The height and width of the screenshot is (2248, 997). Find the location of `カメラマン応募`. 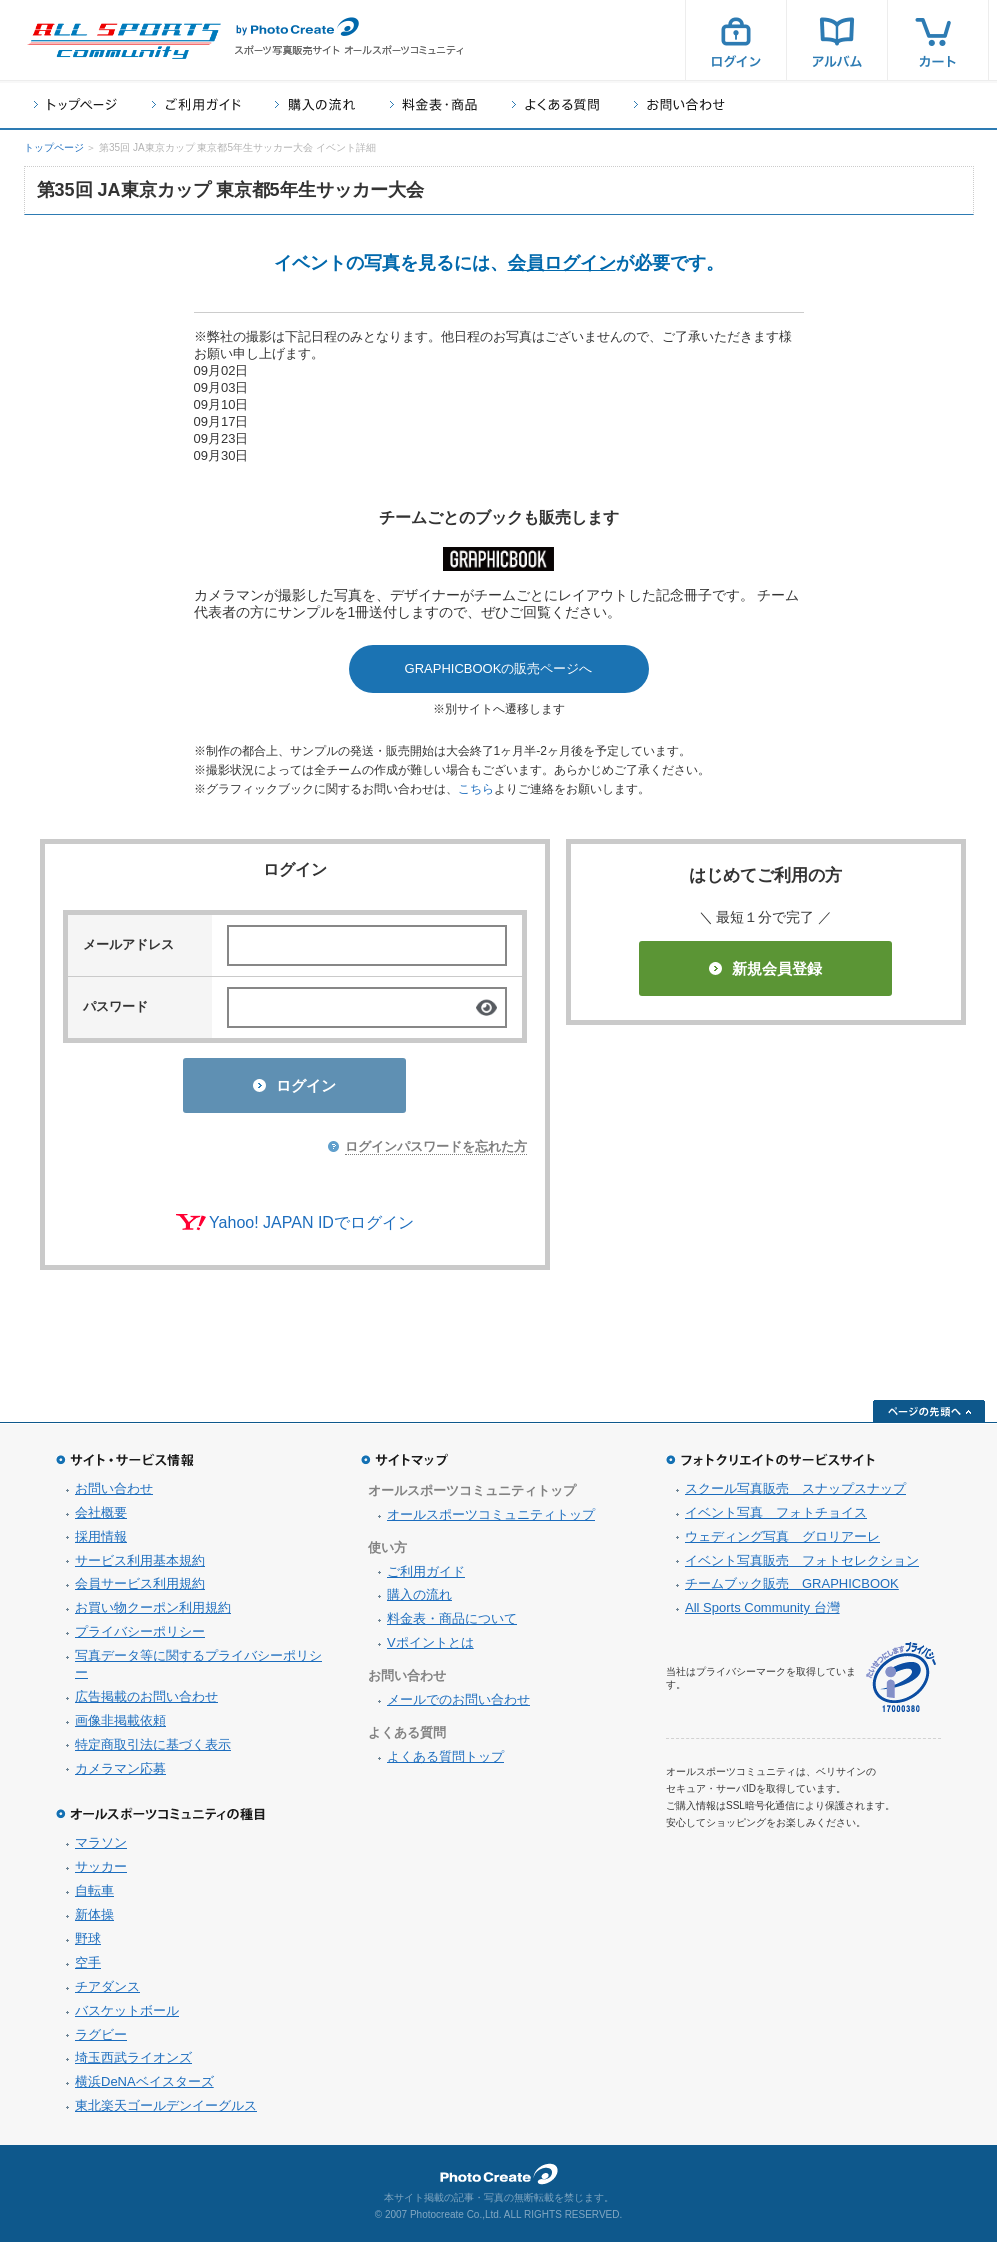

カメラマン応募 is located at coordinates (120, 1774).